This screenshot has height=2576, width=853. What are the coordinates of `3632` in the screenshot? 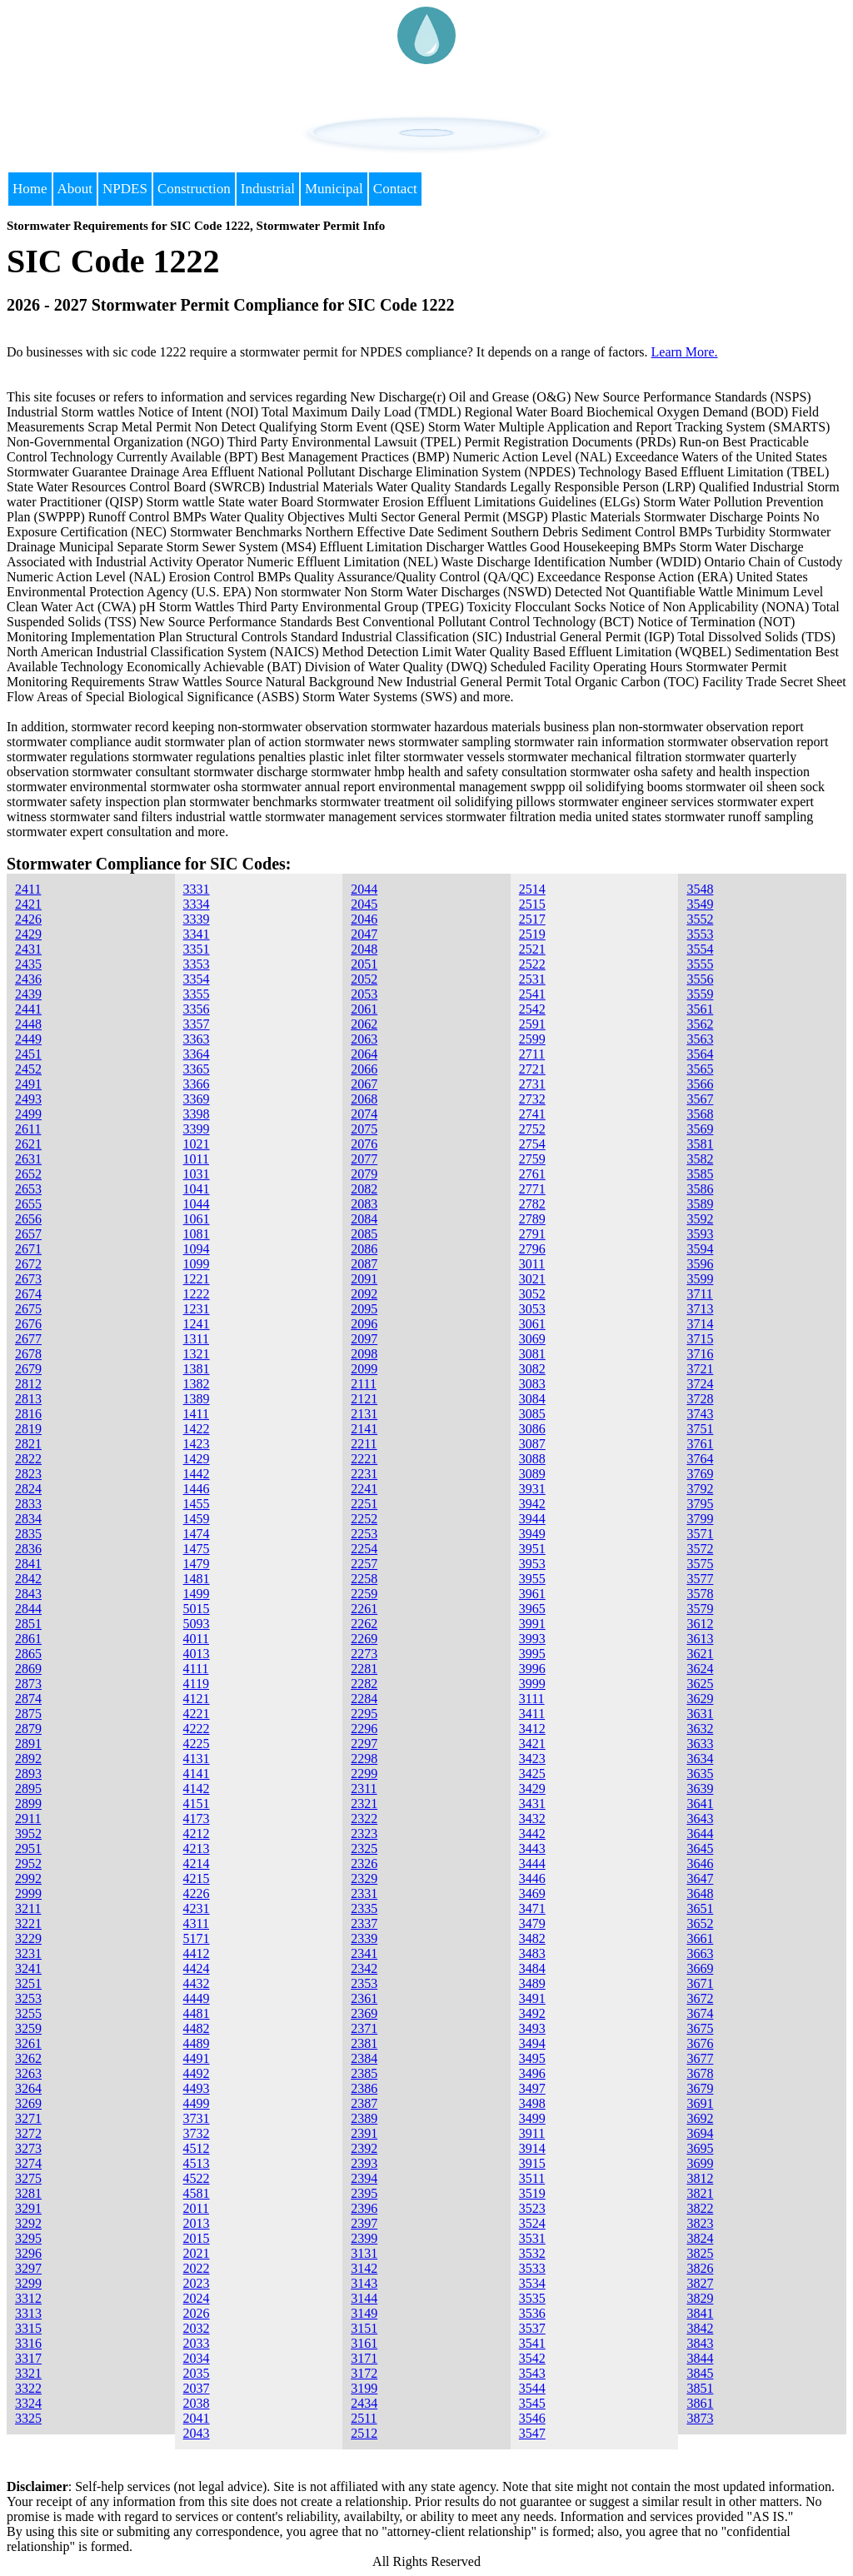 It's located at (699, 1728).